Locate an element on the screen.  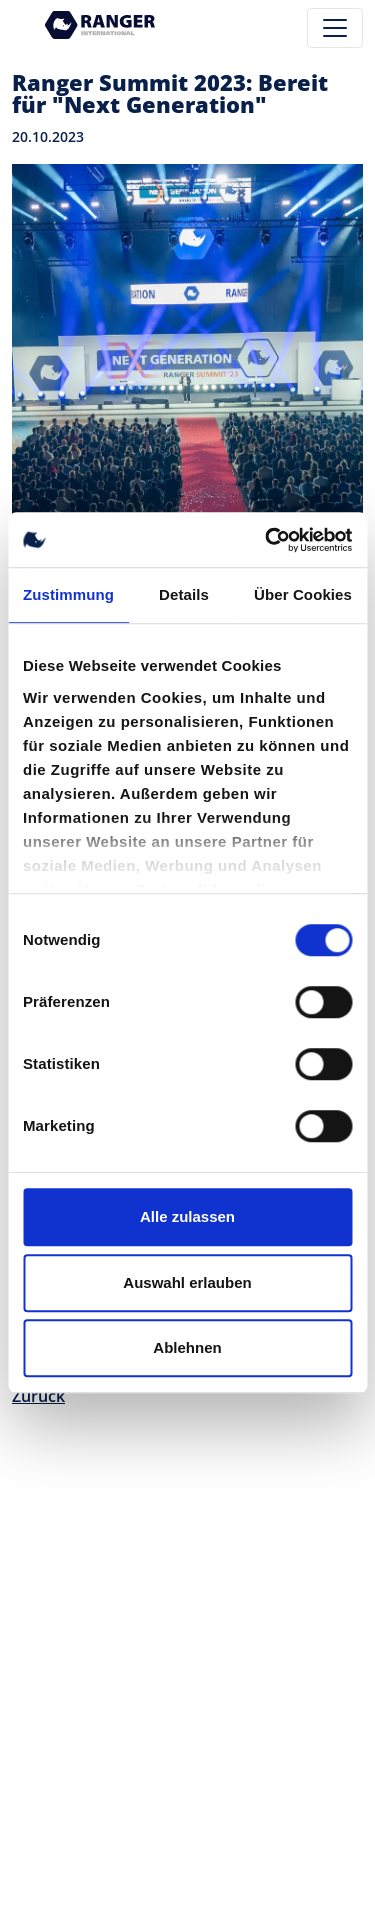
[Cookiebot von Usercentrics - öffnet in einem neuen Fenster] is located at coordinates (267, 540).